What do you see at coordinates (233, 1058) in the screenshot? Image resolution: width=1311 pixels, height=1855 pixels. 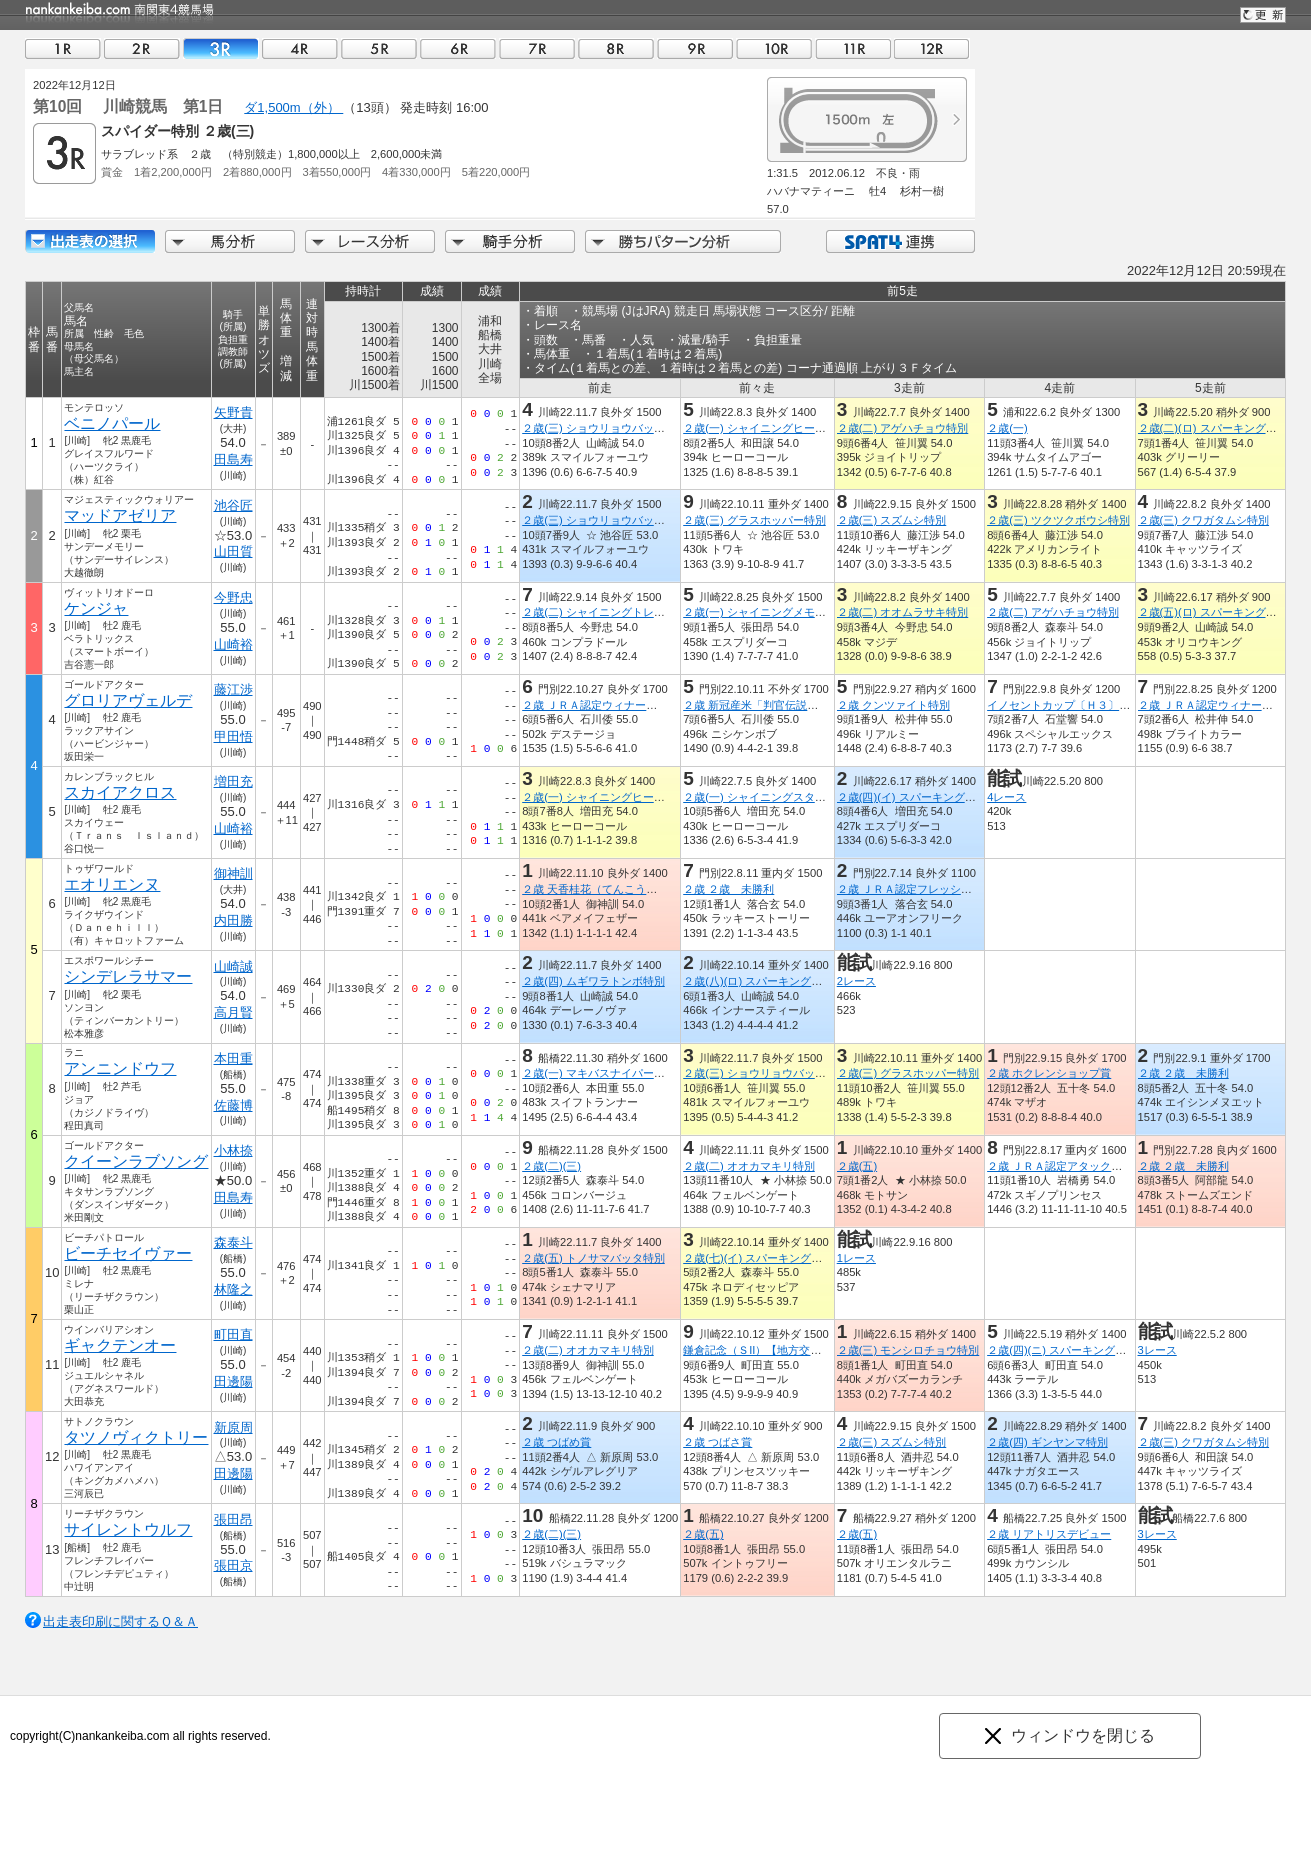 I see `本田重` at bounding box center [233, 1058].